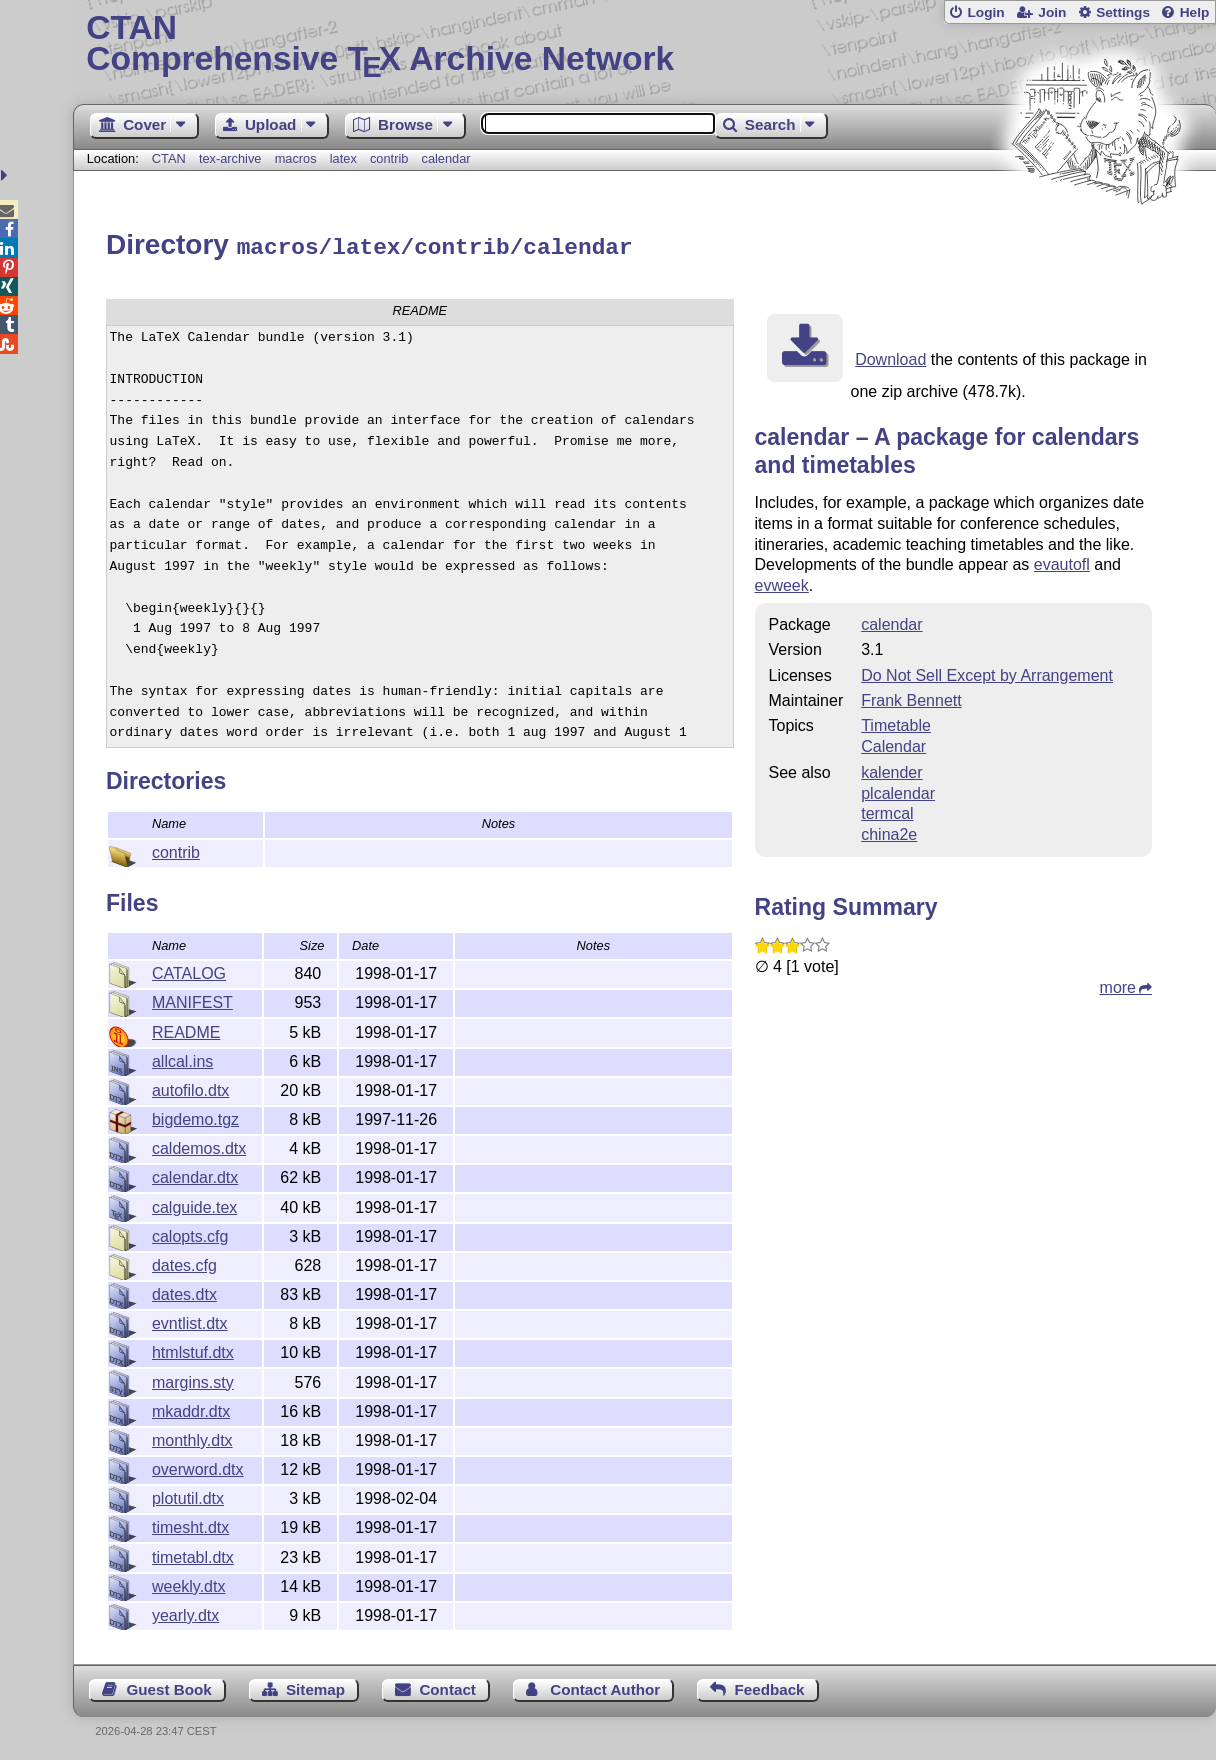  Describe the element at coordinates (1062, 561) in the screenshot. I see `evautofl` at that location.